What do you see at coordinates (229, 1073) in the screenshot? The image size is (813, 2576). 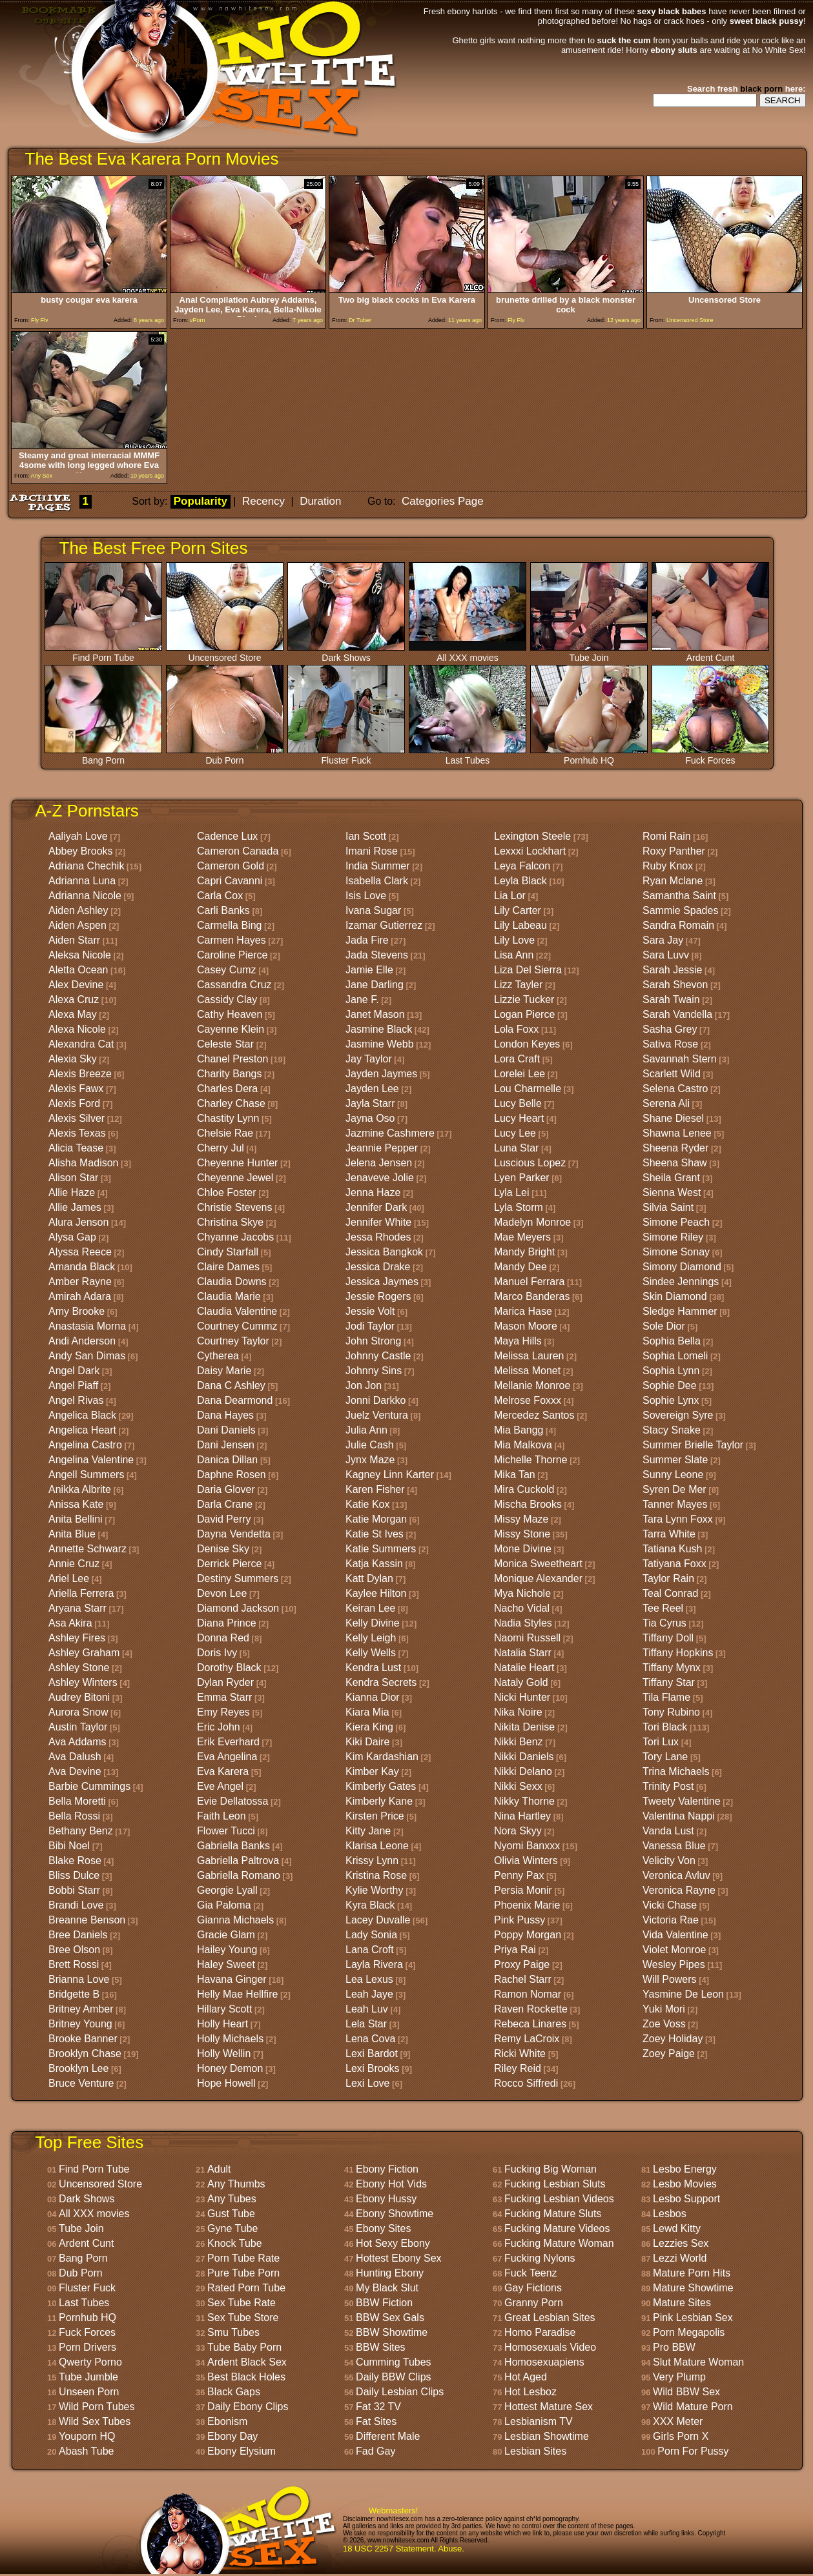 I see `Charity Bangs` at bounding box center [229, 1073].